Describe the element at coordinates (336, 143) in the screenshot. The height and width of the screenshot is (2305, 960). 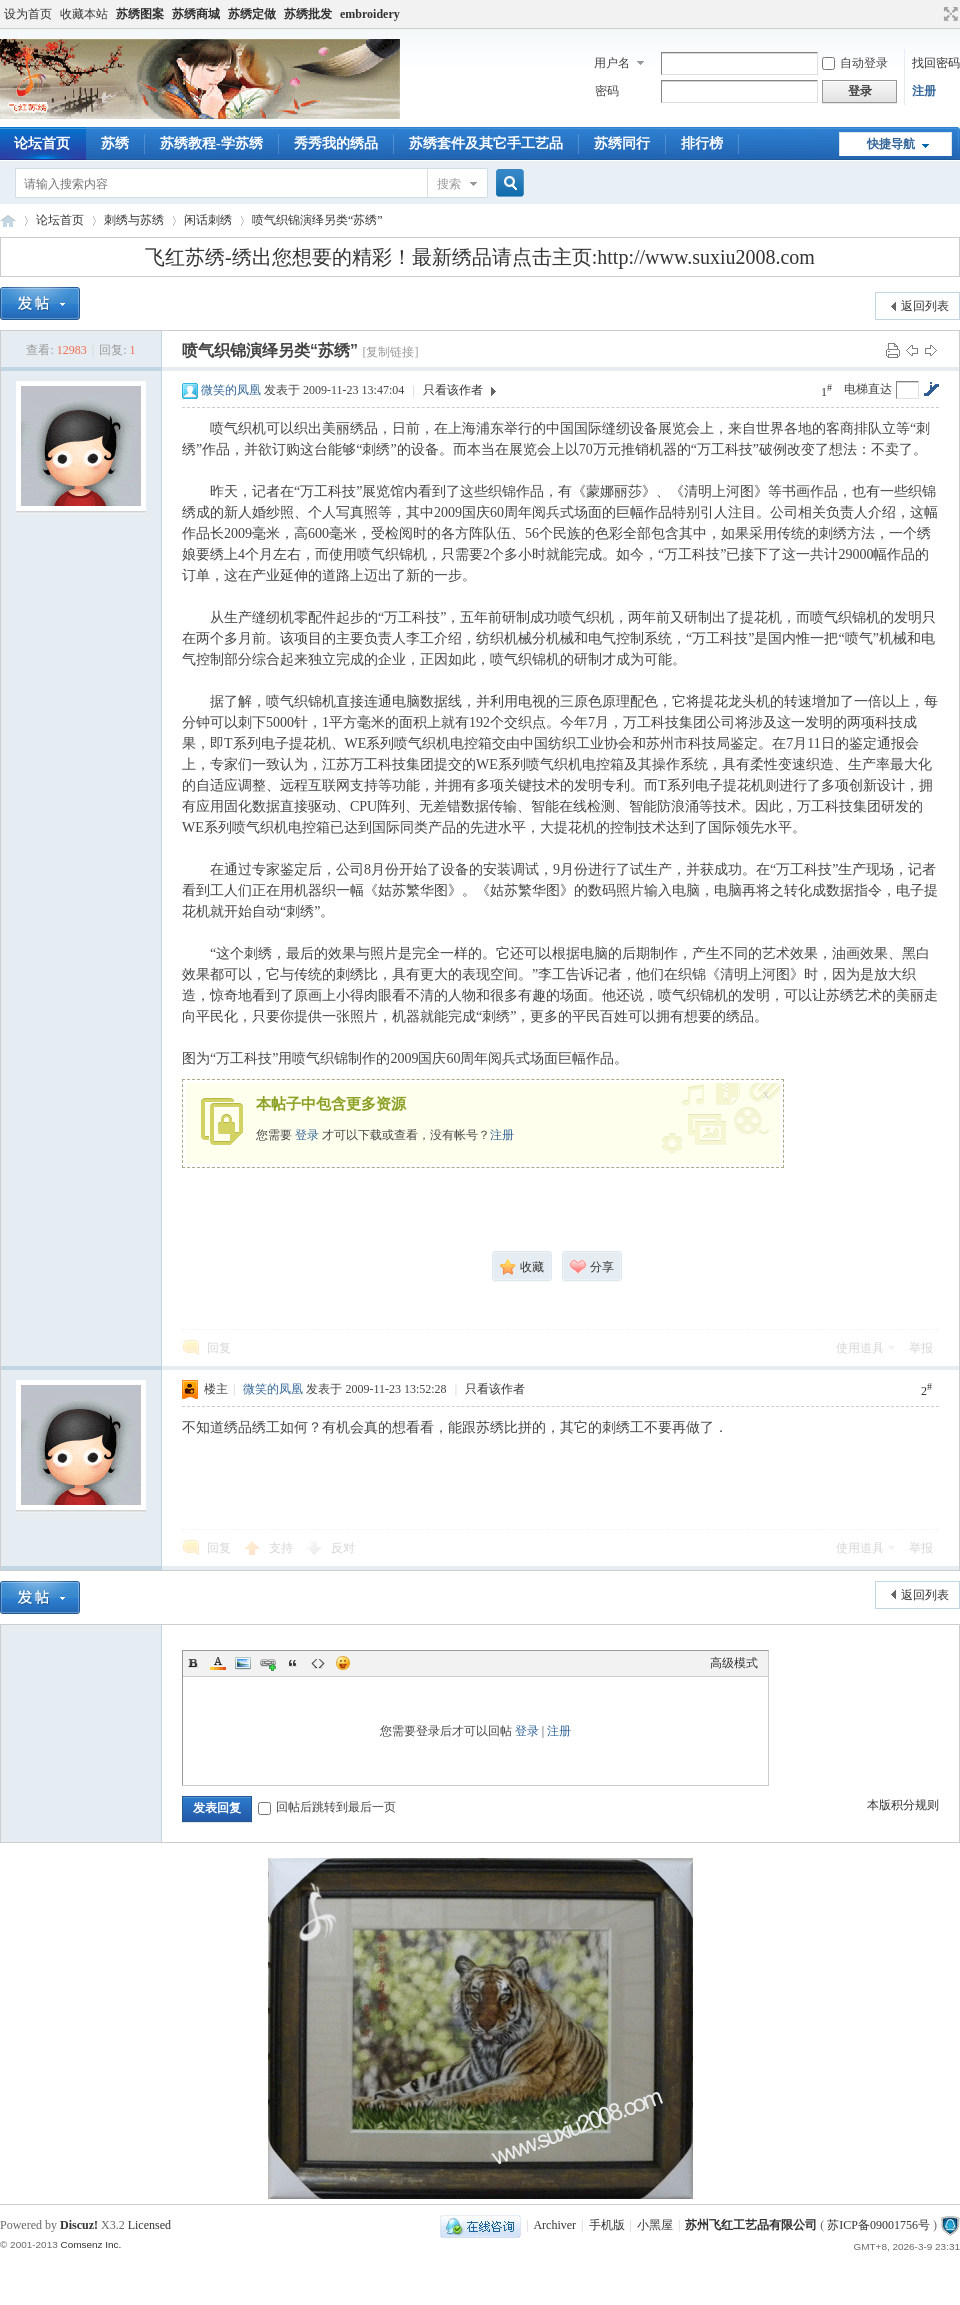
I see `秀秀我的绣品` at that location.